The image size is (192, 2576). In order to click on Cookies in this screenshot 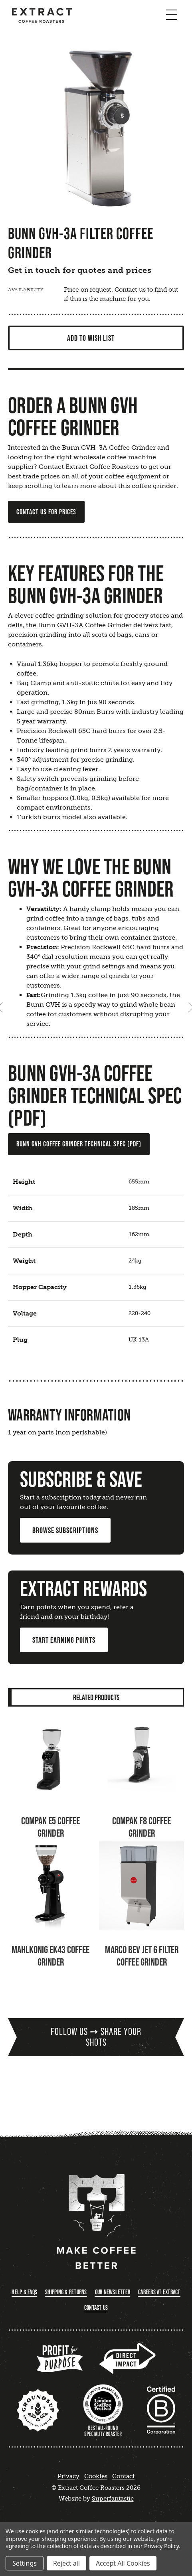, I will do `click(95, 2476)`.